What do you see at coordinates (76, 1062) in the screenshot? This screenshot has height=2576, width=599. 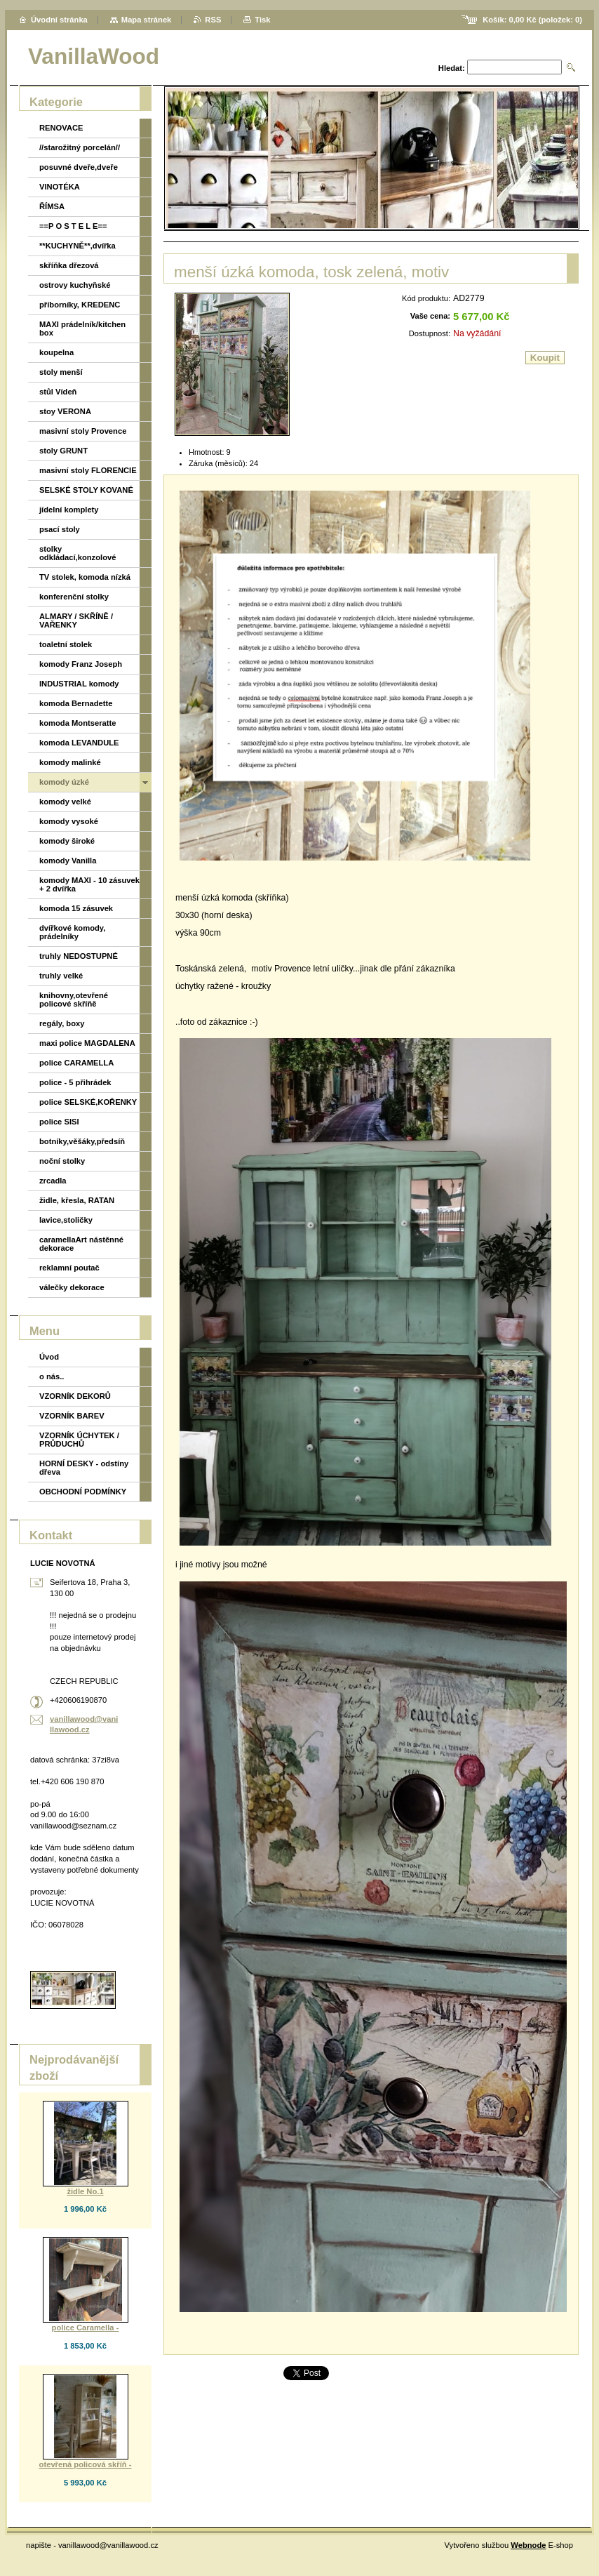 I see `police CARAMELLA` at bounding box center [76, 1062].